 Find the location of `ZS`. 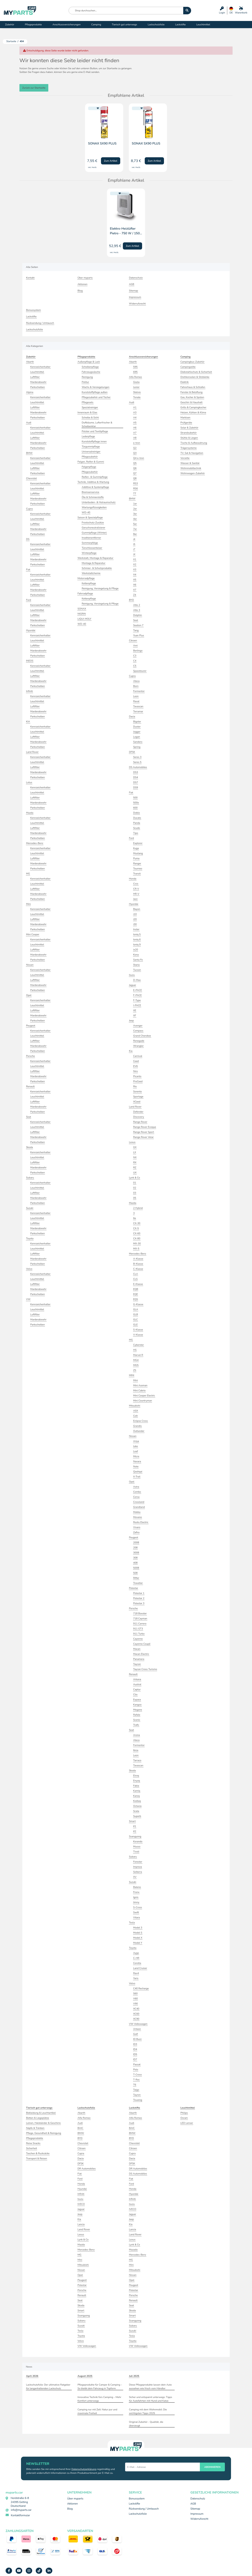

ZS is located at coordinates (134, 1370).